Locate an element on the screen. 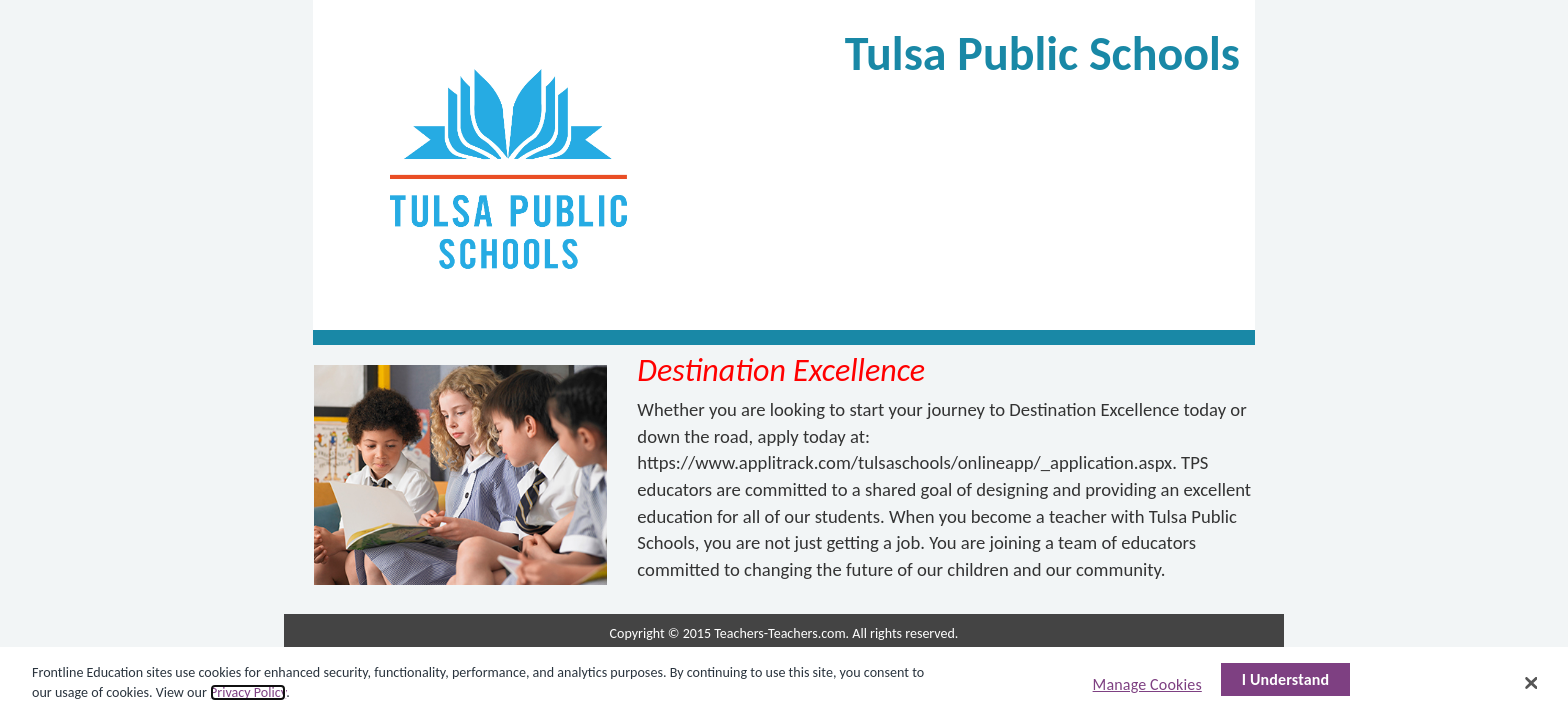  I Understand is located at coordinates (1286, 679).